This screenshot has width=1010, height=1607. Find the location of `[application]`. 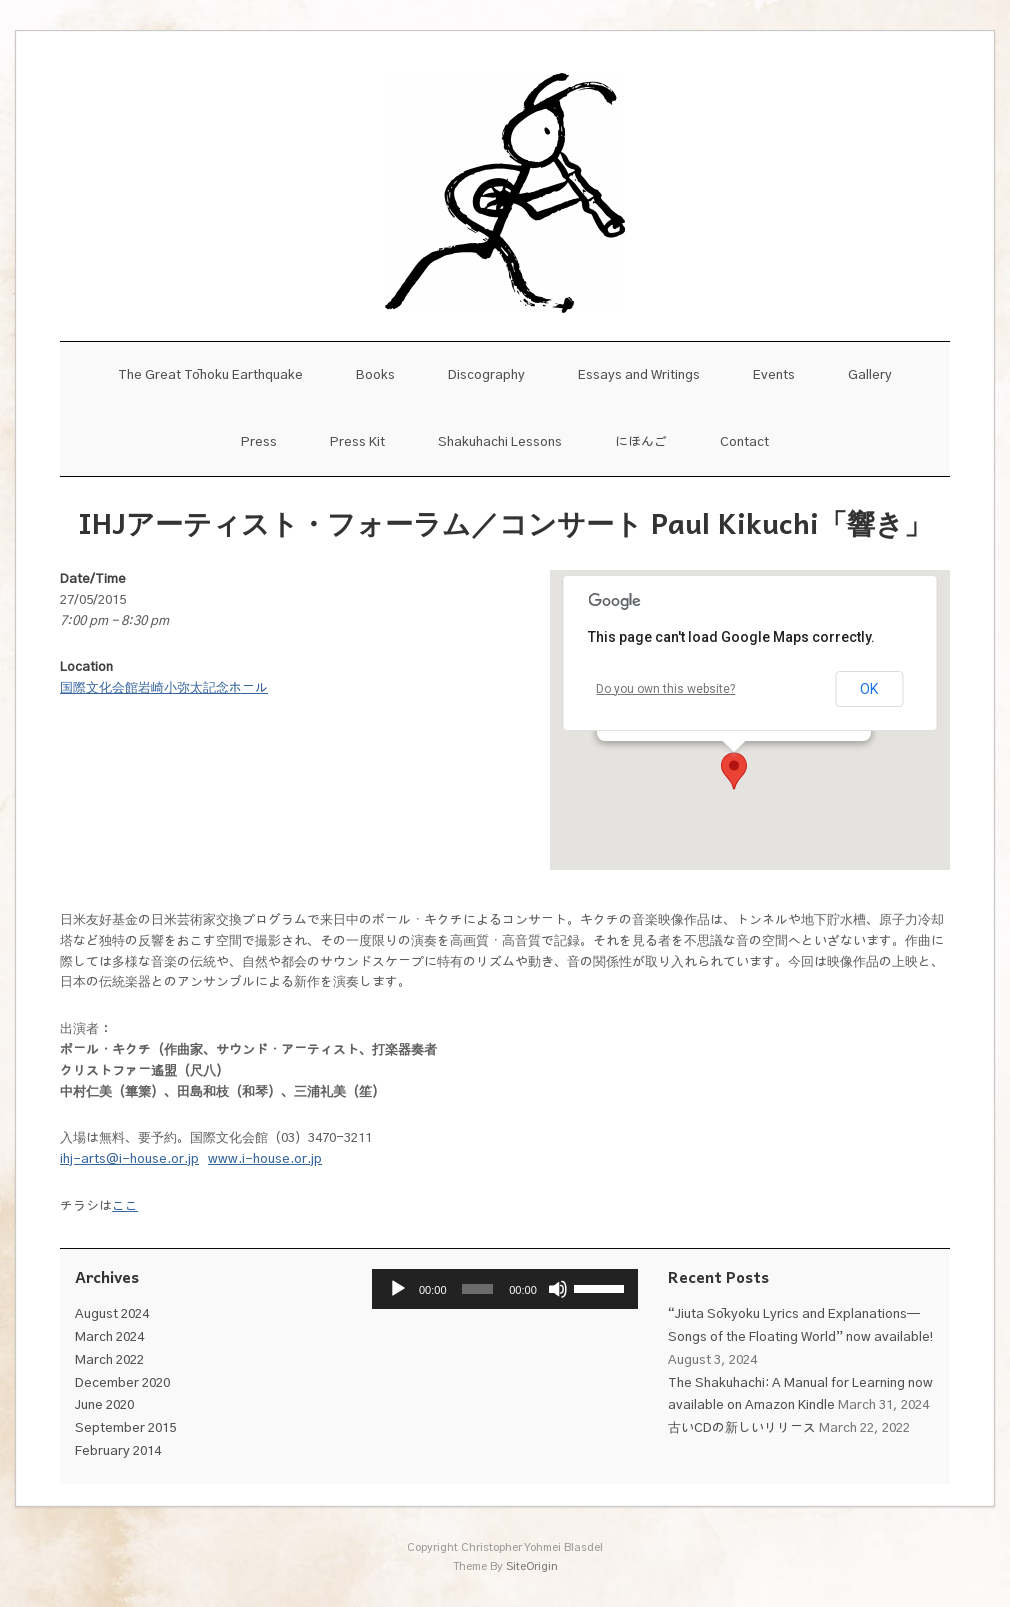

[application] is located at coordinates (505, 1289).